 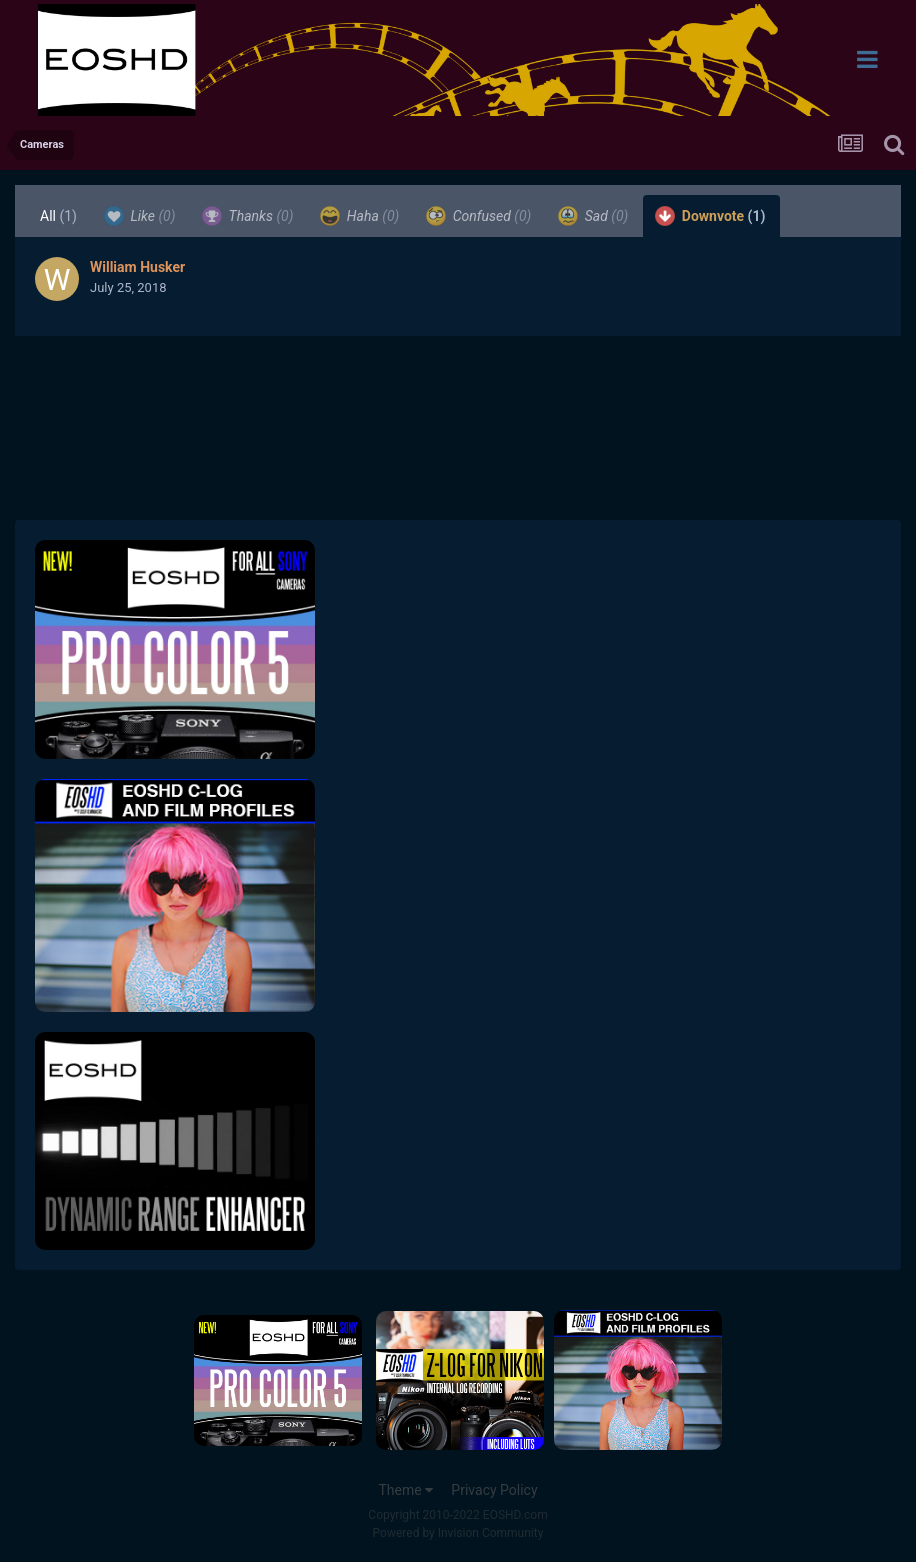 I want to click on Theme, so click(x=405, y=1490).